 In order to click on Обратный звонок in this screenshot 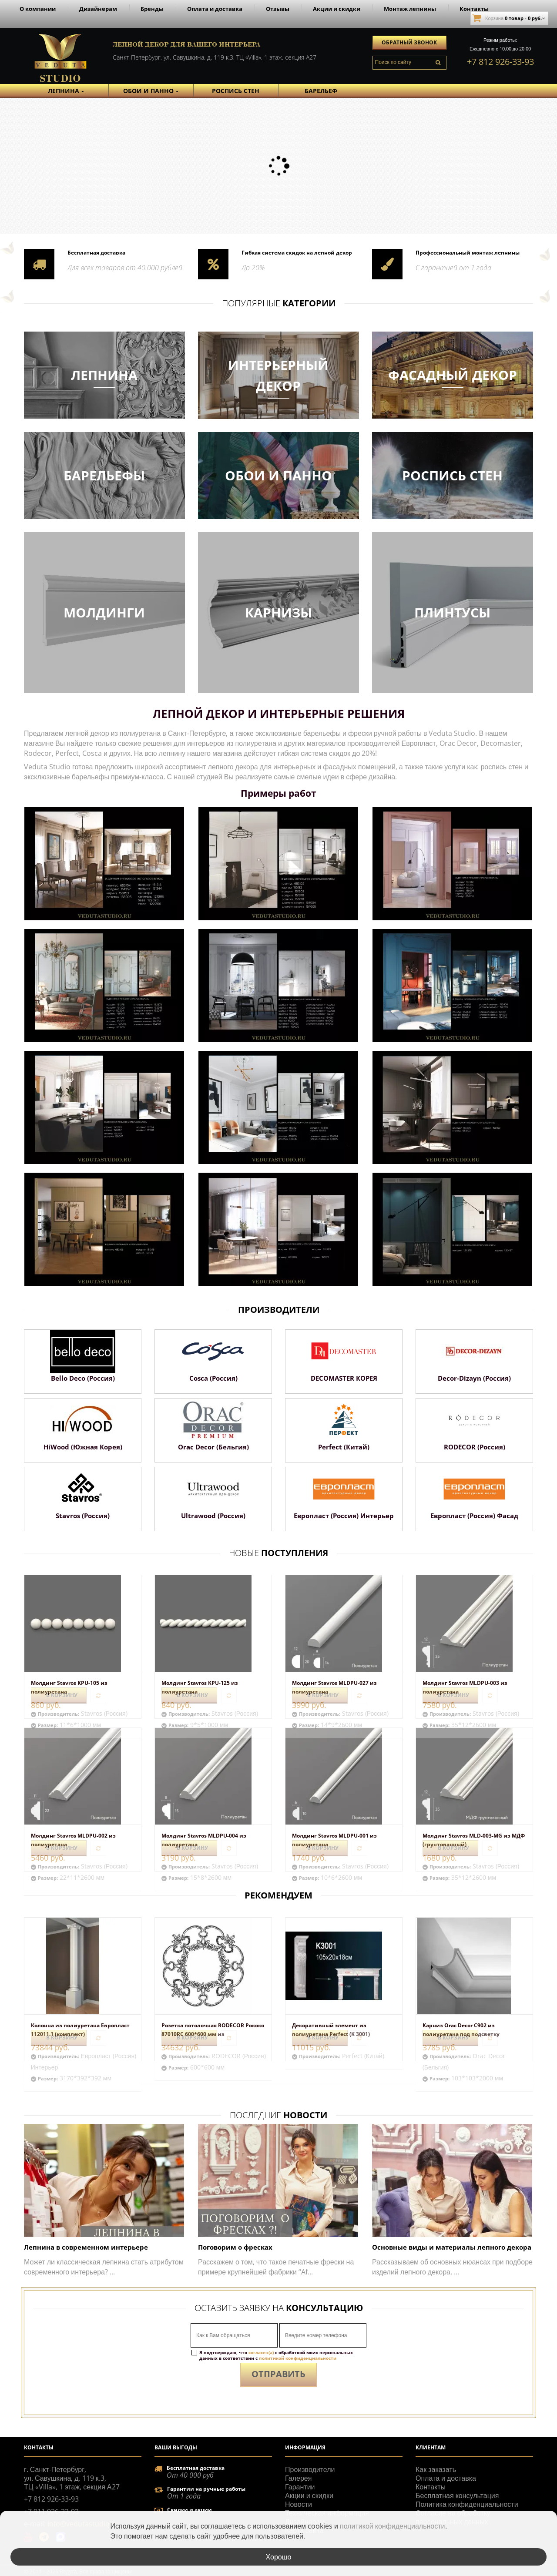, I will do `click(409, 42)`.